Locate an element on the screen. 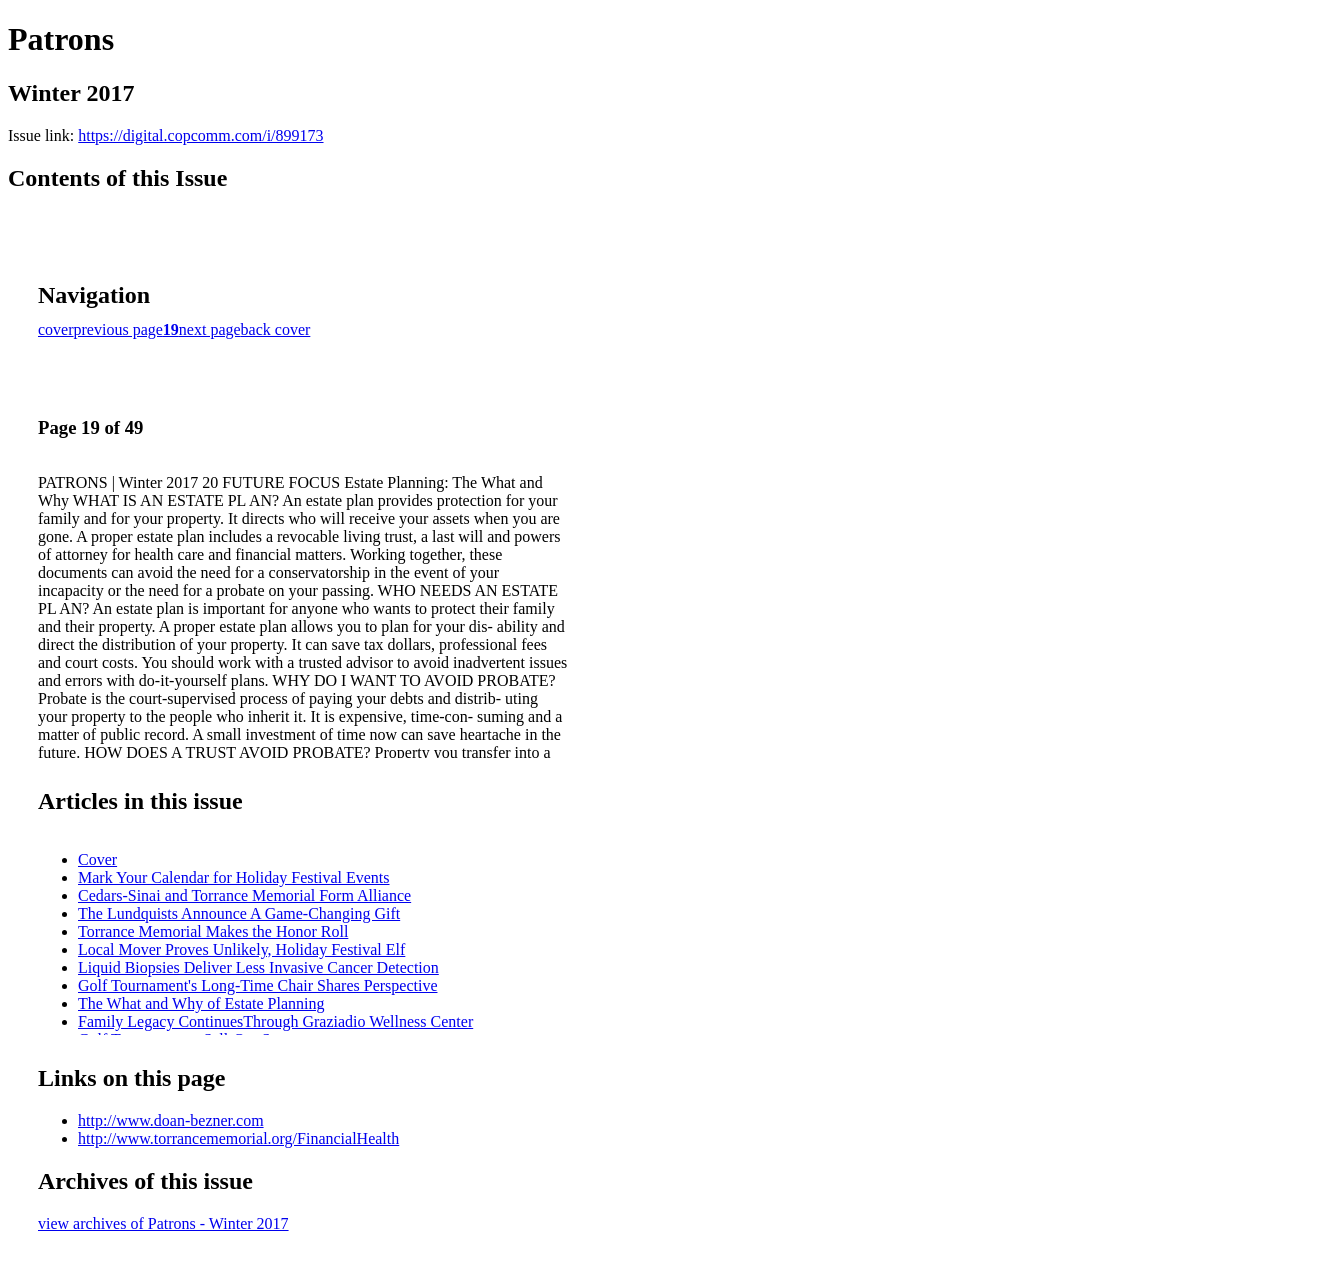 Image resolution: width=1322 pixels, height=1263 pixels. The Lundquists Announce A Game-Changing Gift is located at coordinates (239, 913).